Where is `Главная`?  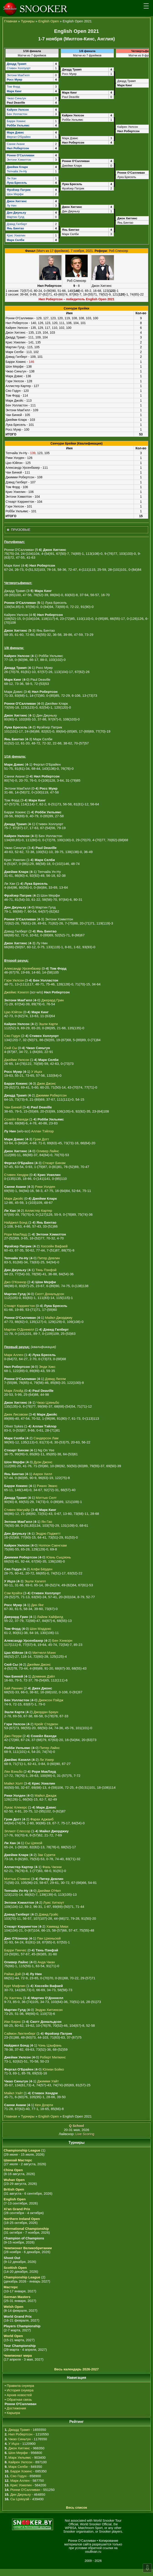 Главная is located at coordinates (10, 21).